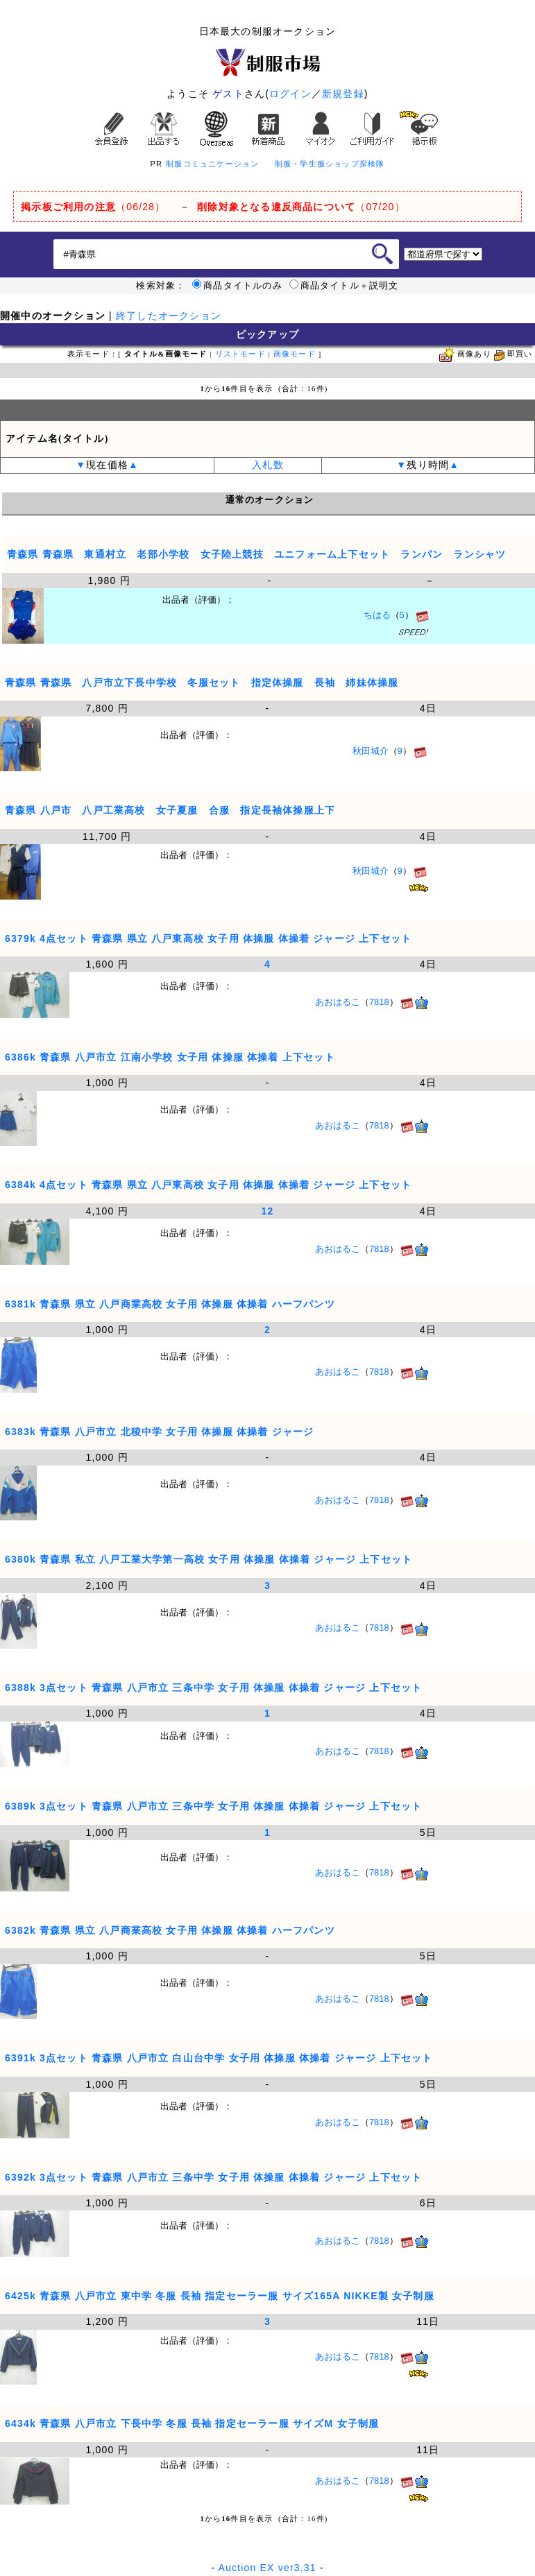  I want to click on リストモード, so click(240, 354).